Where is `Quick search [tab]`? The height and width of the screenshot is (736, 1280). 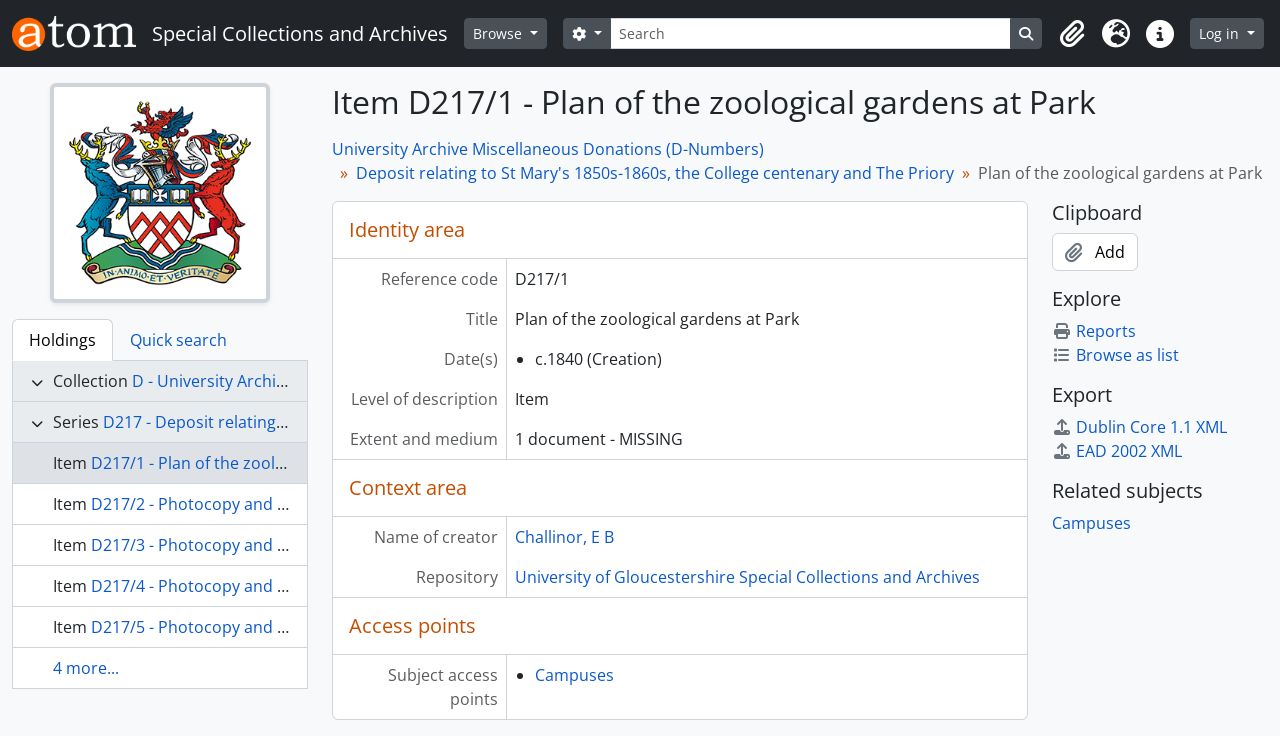
Quick search [tab] is located at coordinates (178, 340).